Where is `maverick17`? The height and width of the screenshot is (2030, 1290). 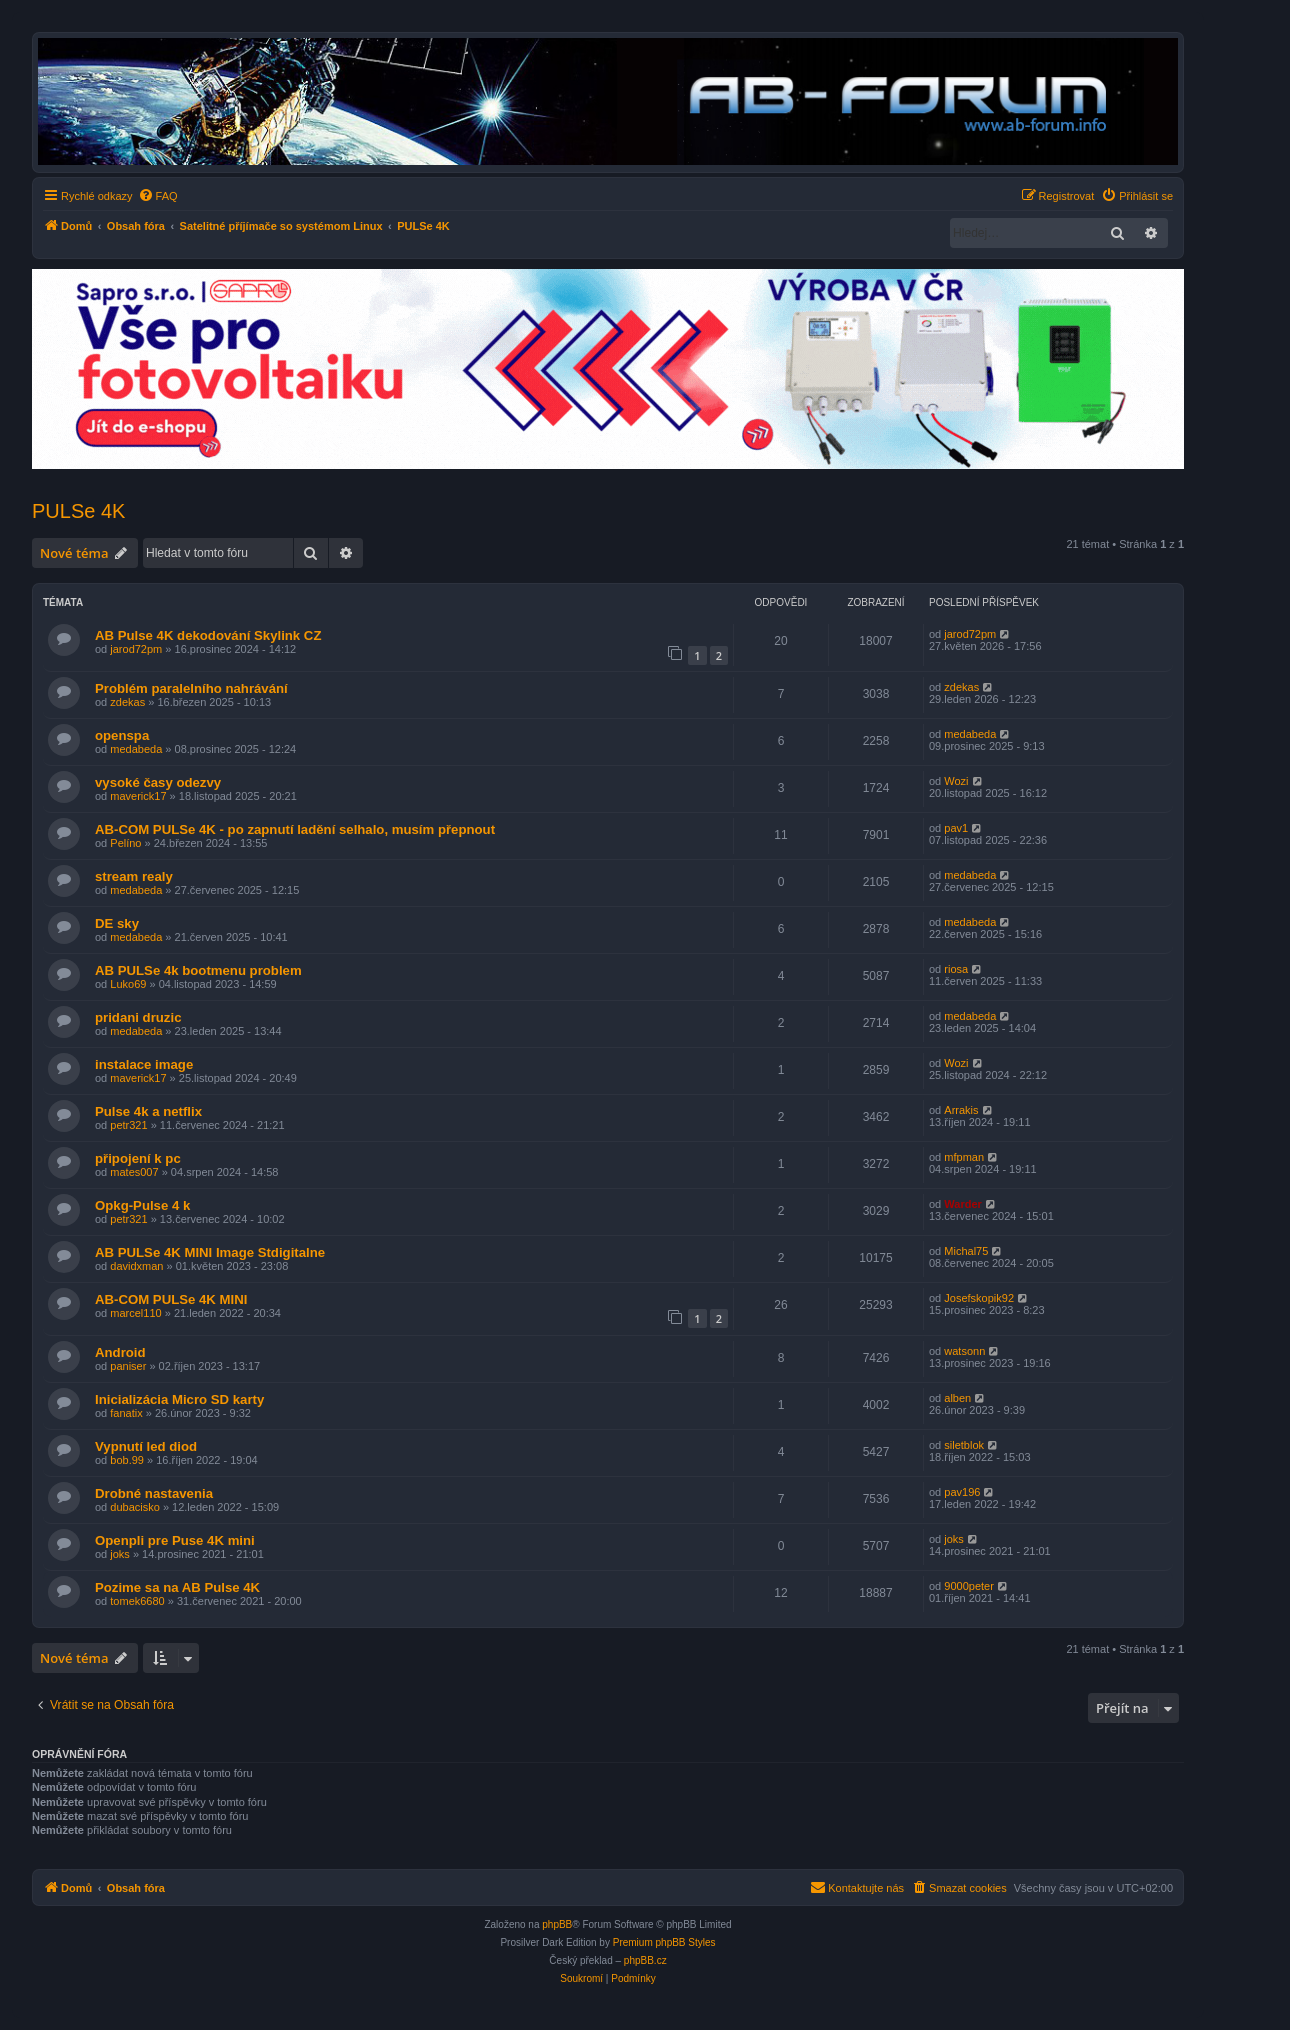 maverick17 is located at coordinates (138, 796).